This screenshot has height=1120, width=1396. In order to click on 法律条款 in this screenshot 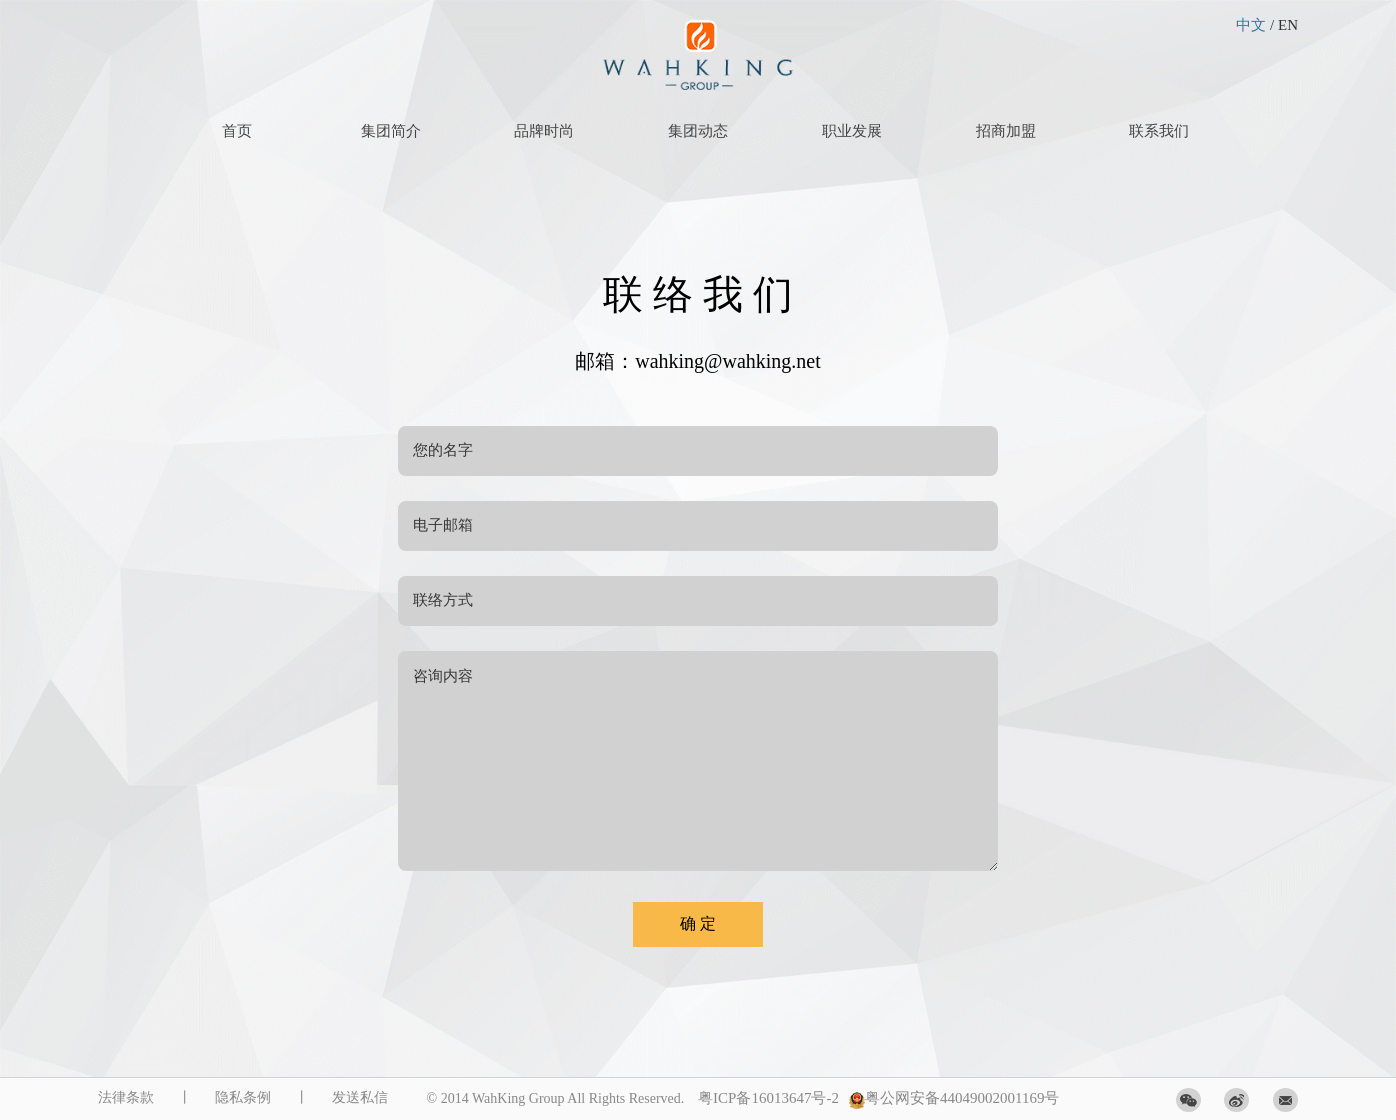, I will do `click(126, 1097)`.